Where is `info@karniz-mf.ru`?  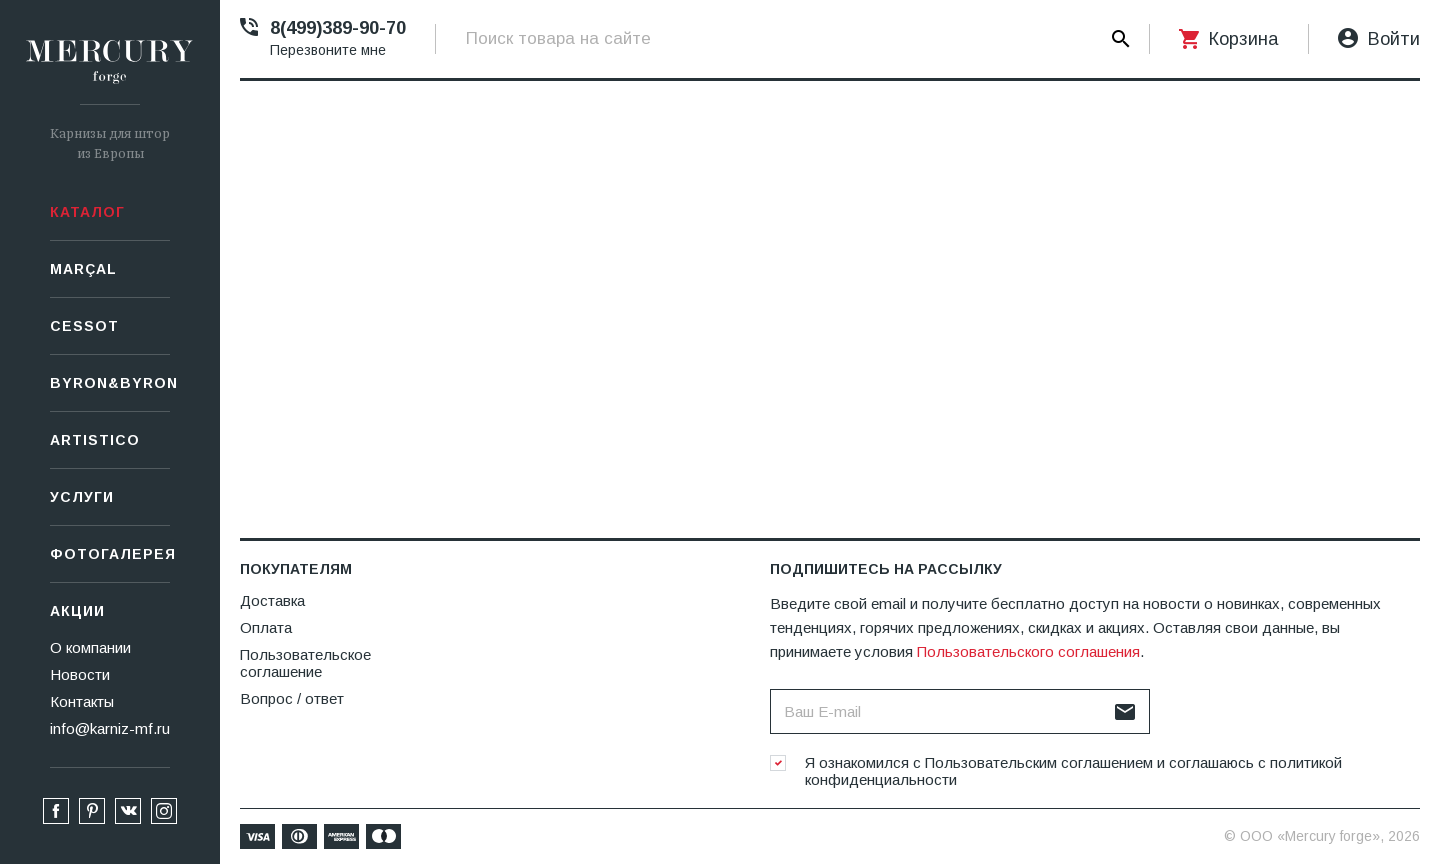
info@karniz-mf.ru is located at coordinates (110, 728).